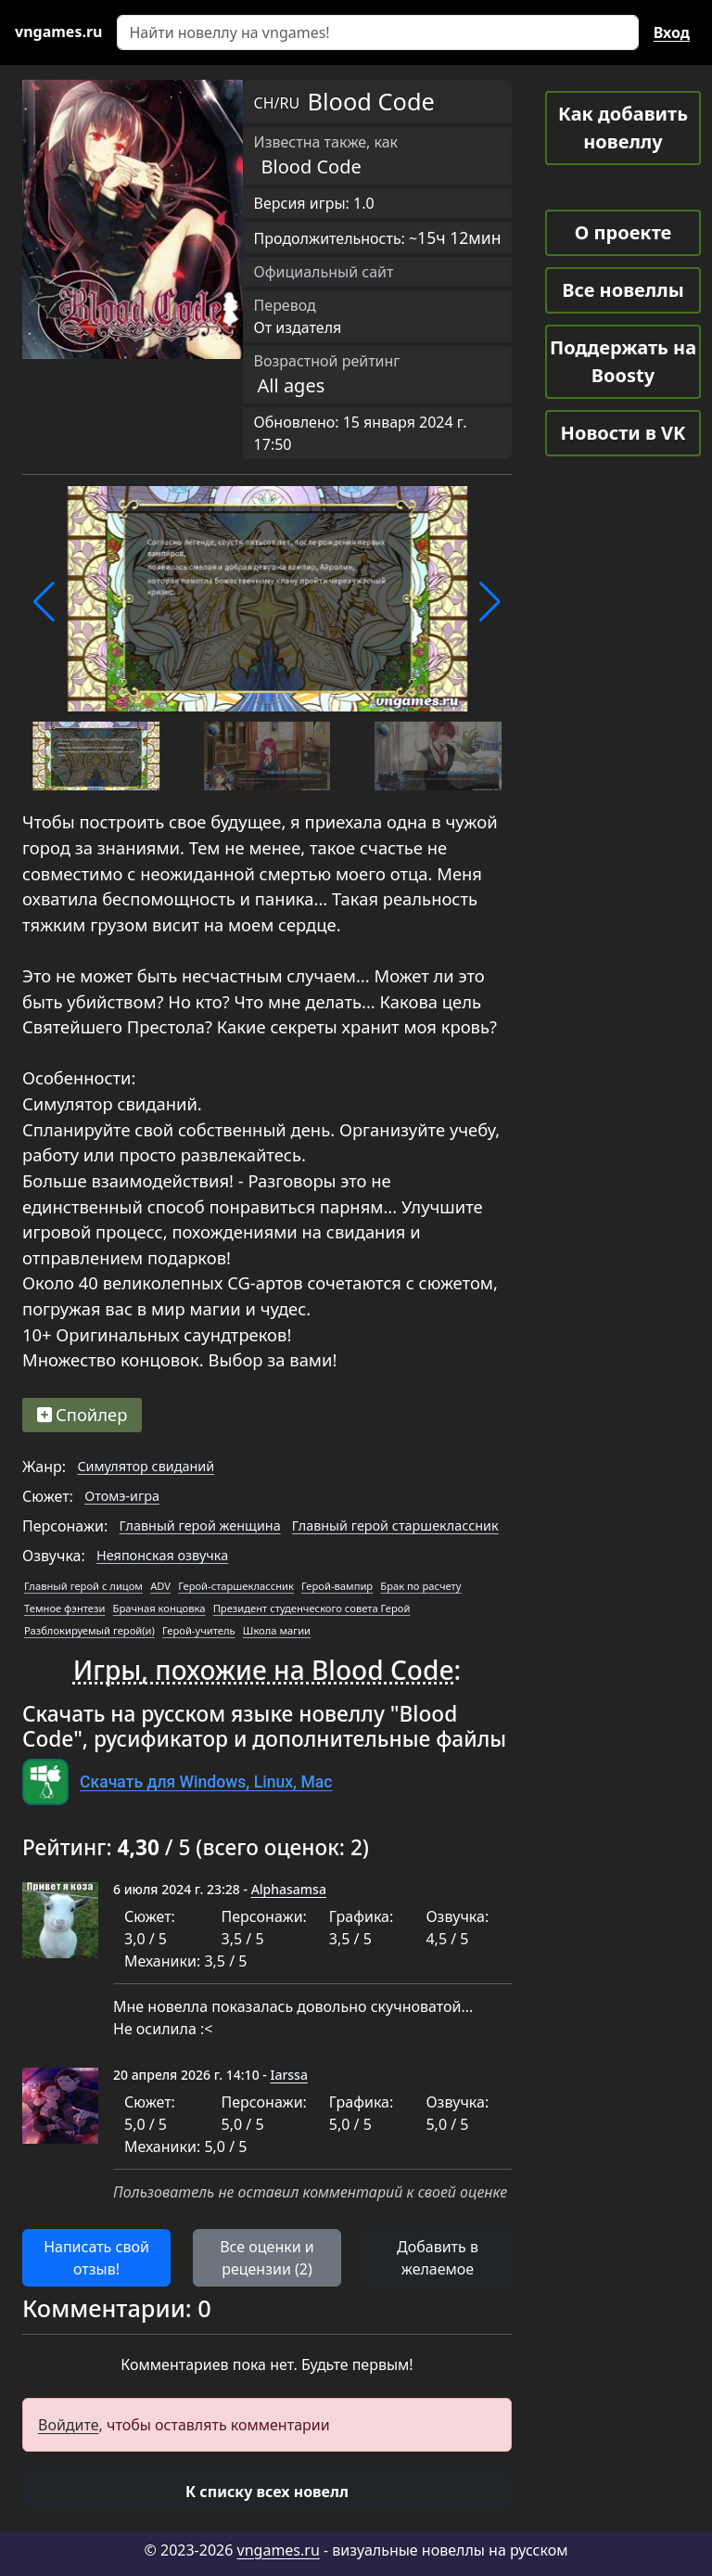 The width and height of the screenshot is (712, 2576). I want to click on ADV, so click(160, 1586).